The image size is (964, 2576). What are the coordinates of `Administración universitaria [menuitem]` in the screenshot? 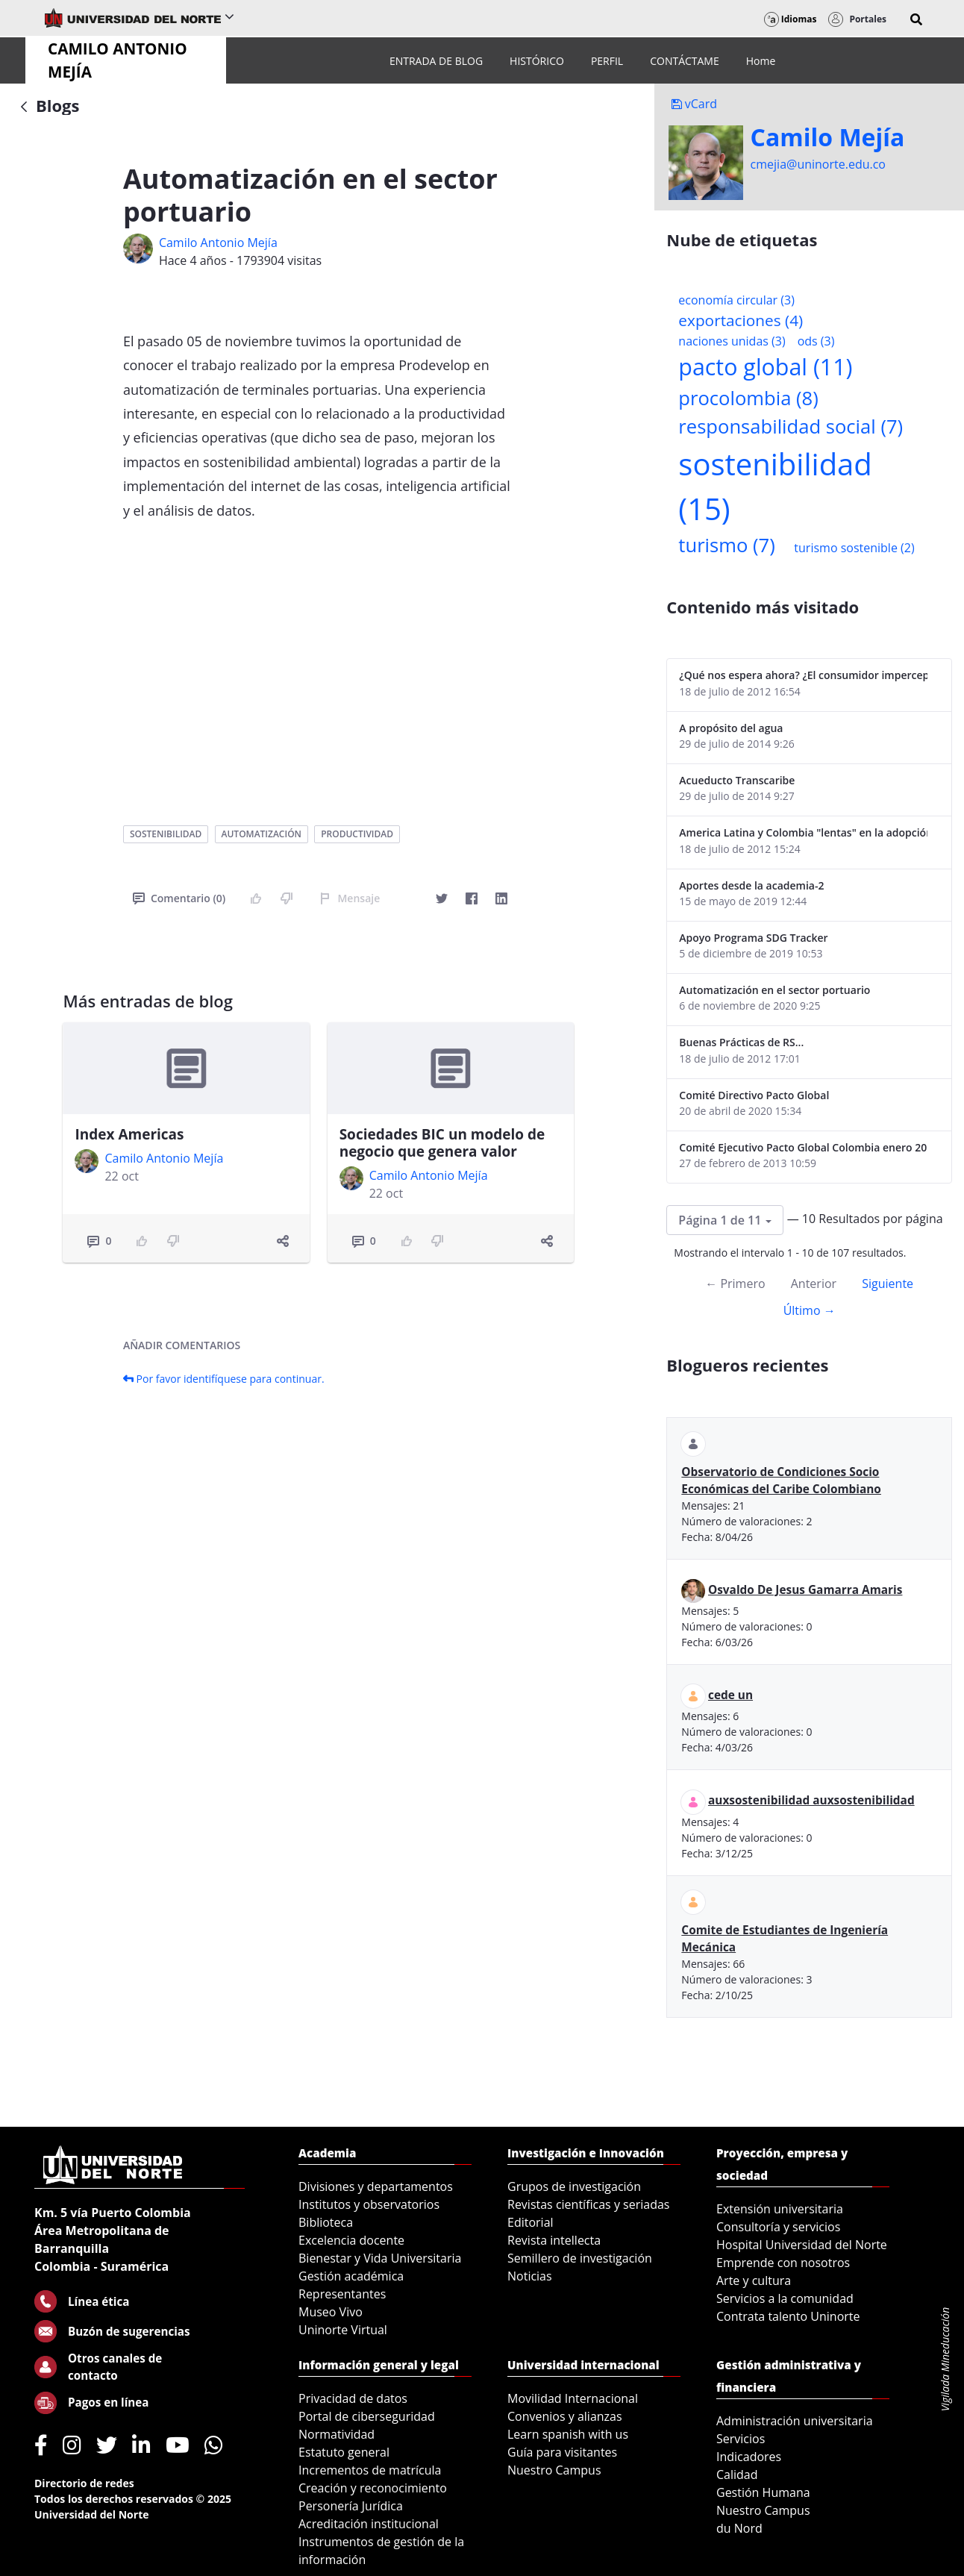 It's located at (794, 2421).